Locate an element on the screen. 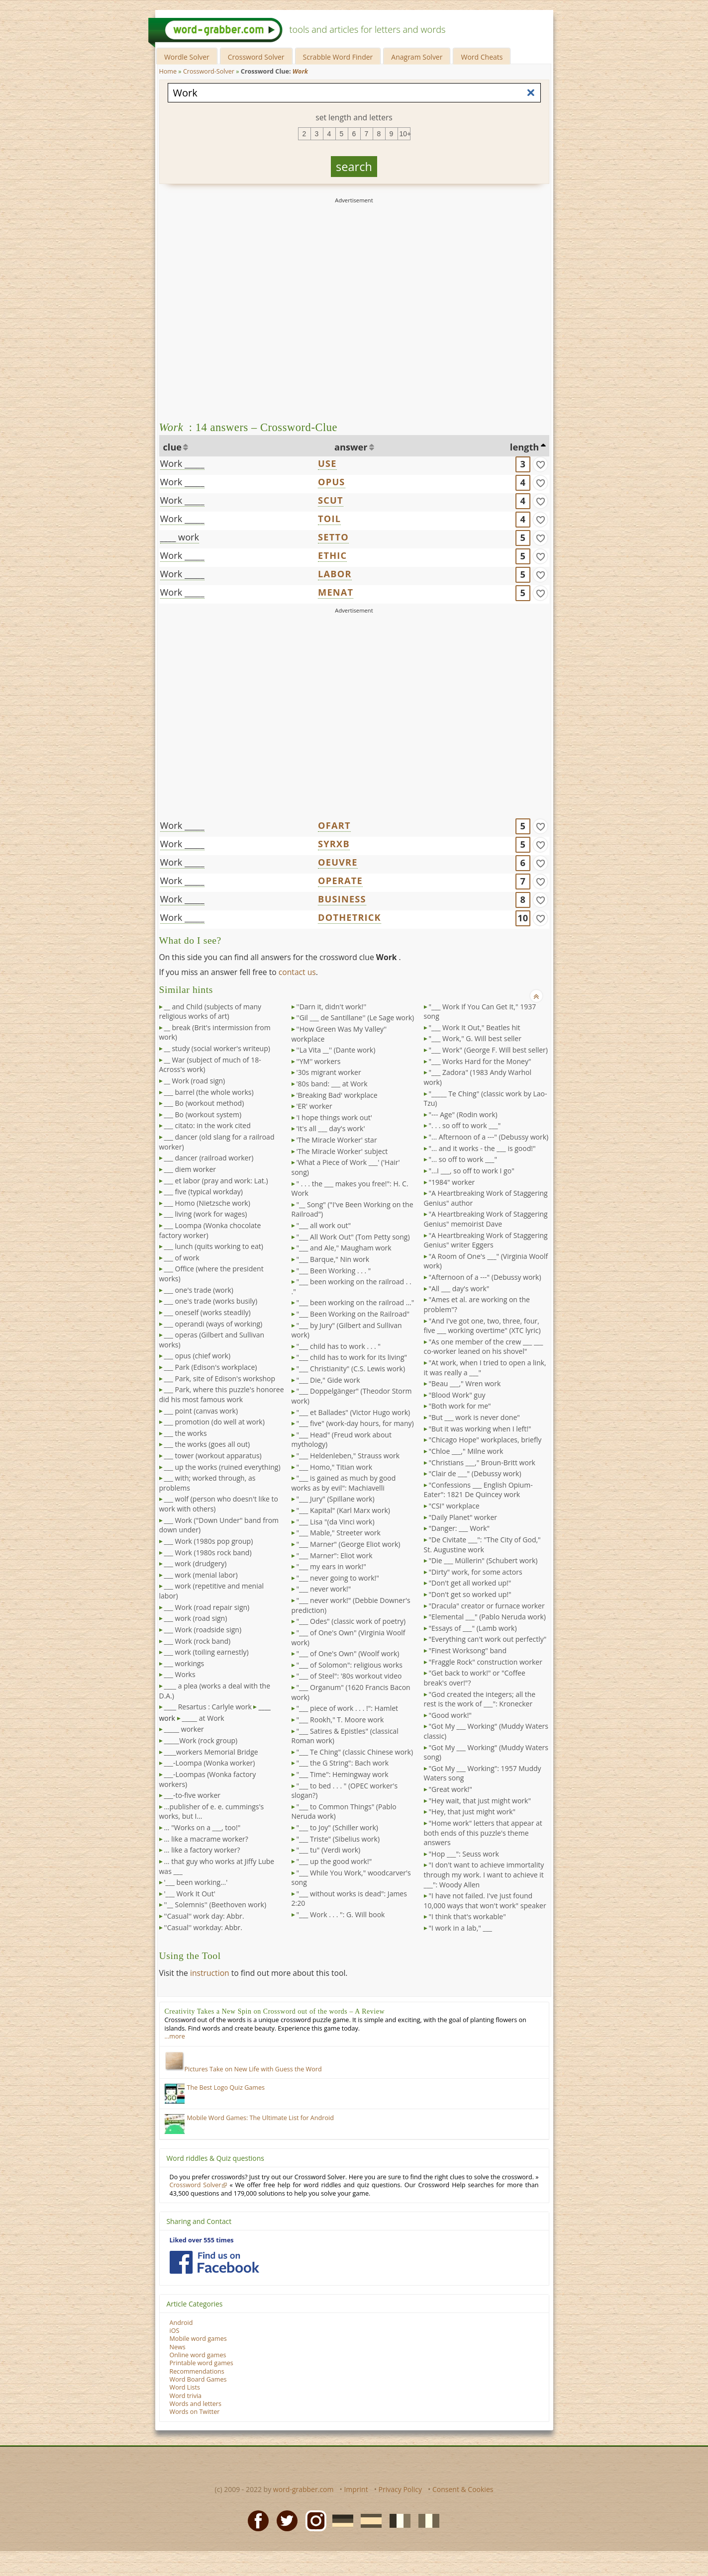  ___ oneself (works steadily) is located at coordinates (207, 1312).